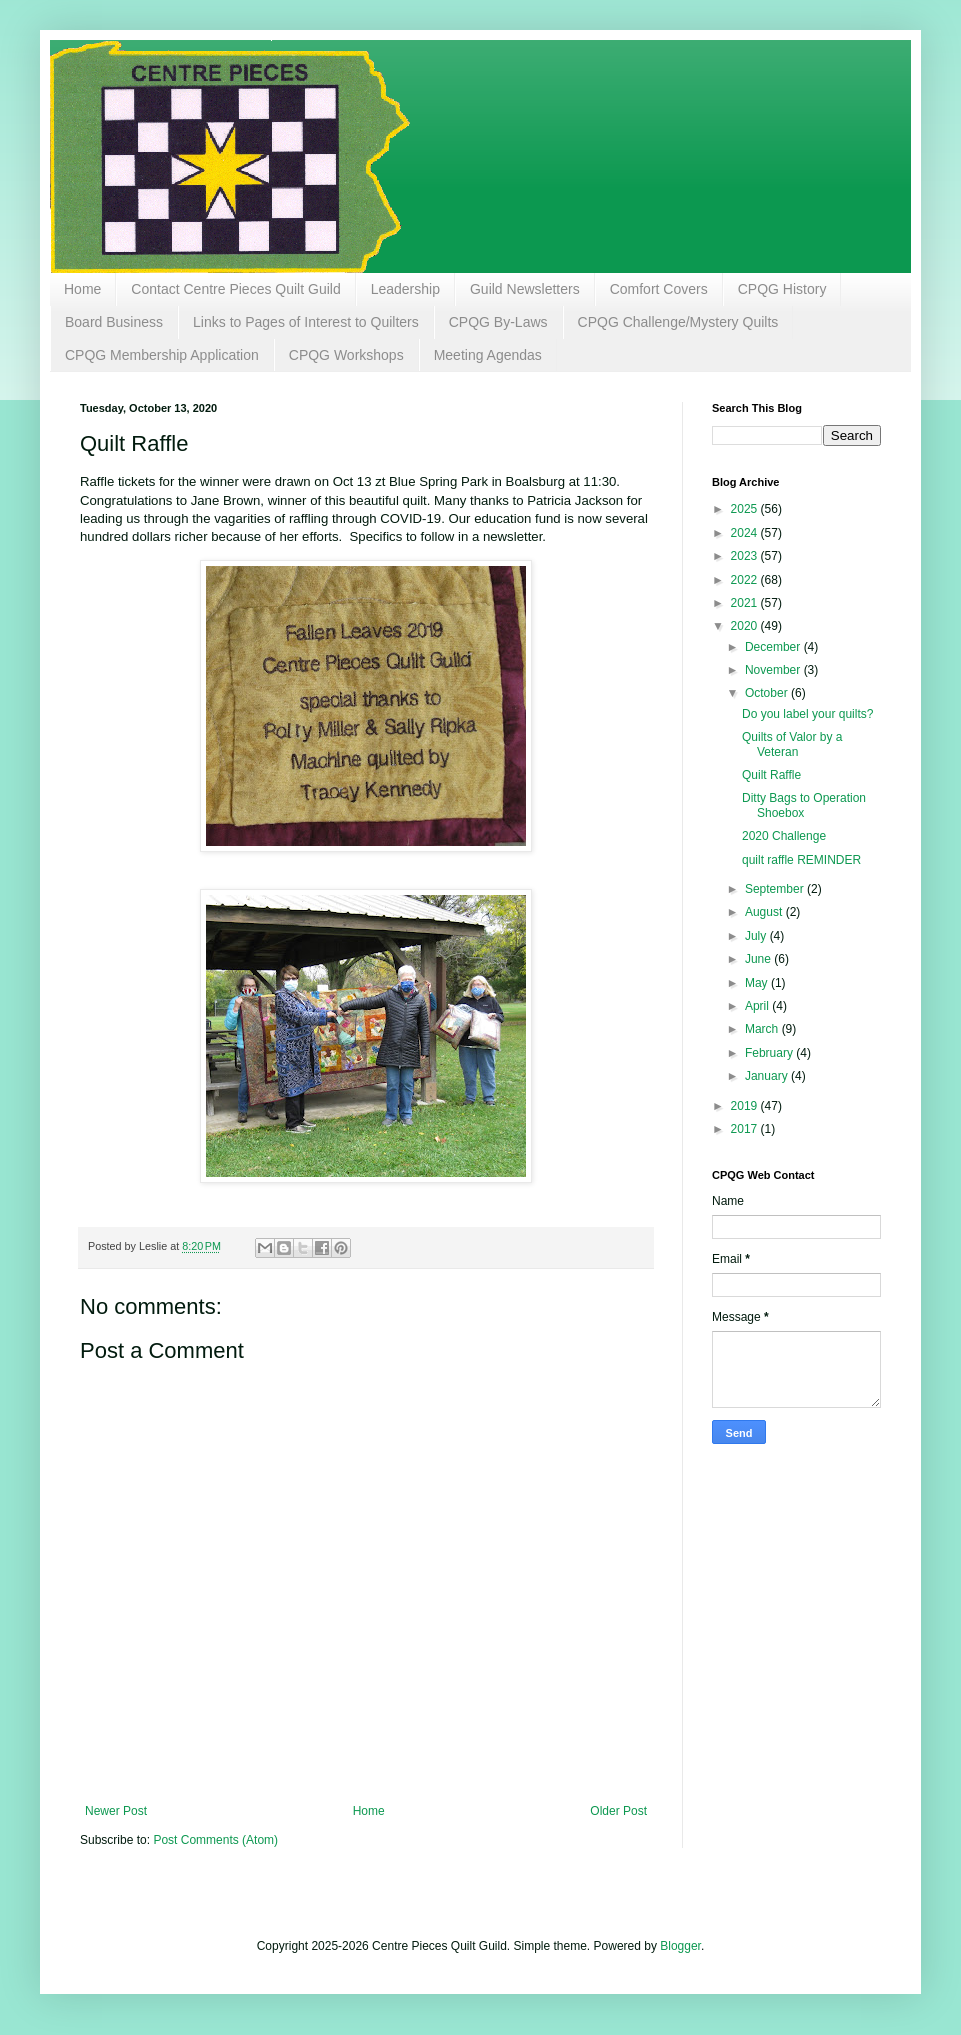  I want to click on CPQG History, so click(782, 289).